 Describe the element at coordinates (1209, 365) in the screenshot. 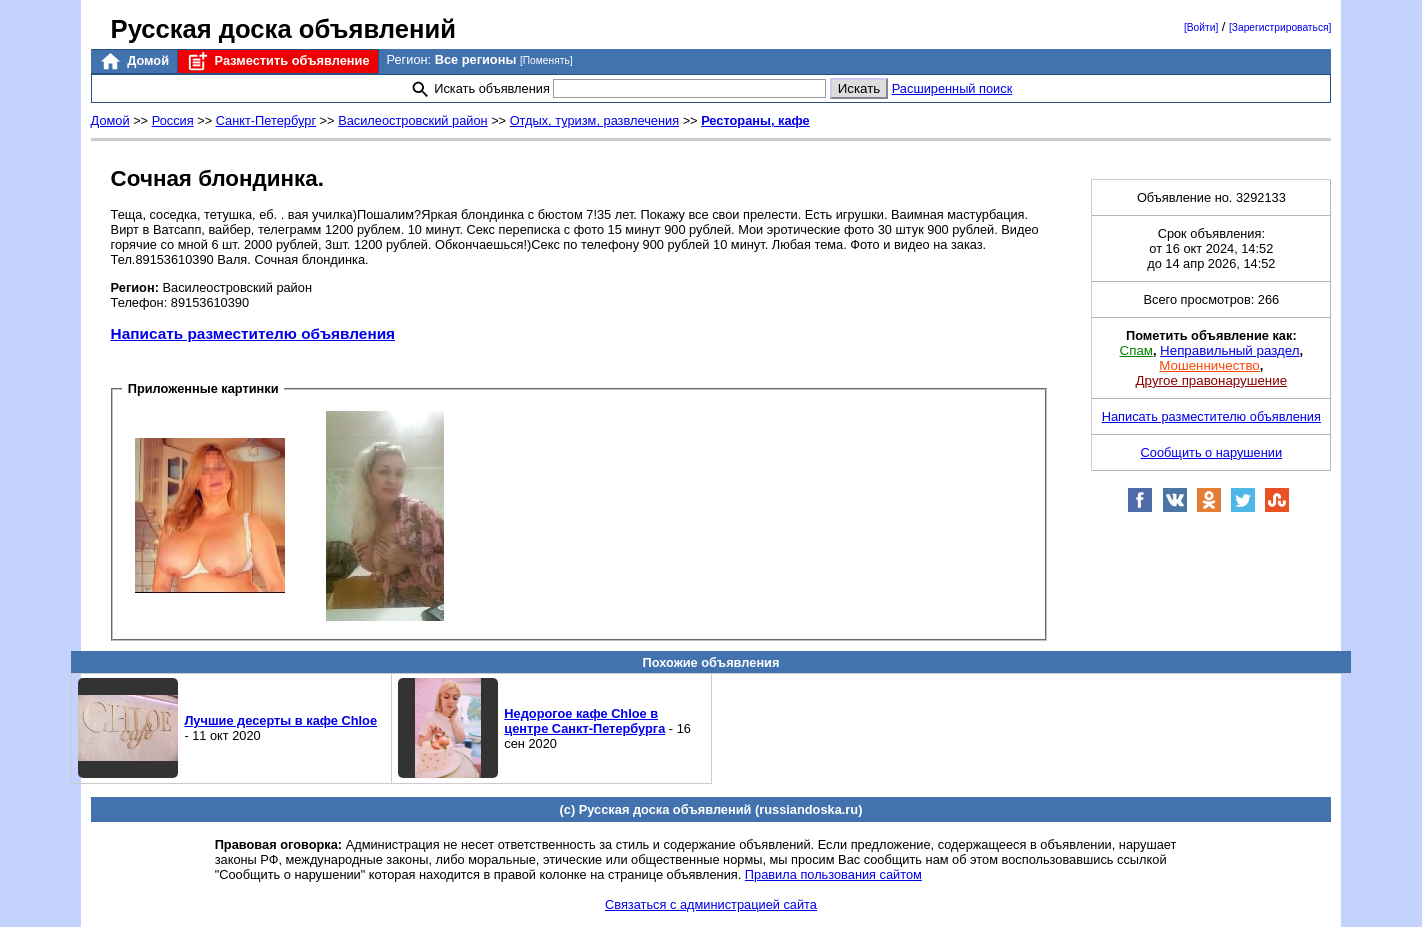

I see `Мошенничество` at that location.